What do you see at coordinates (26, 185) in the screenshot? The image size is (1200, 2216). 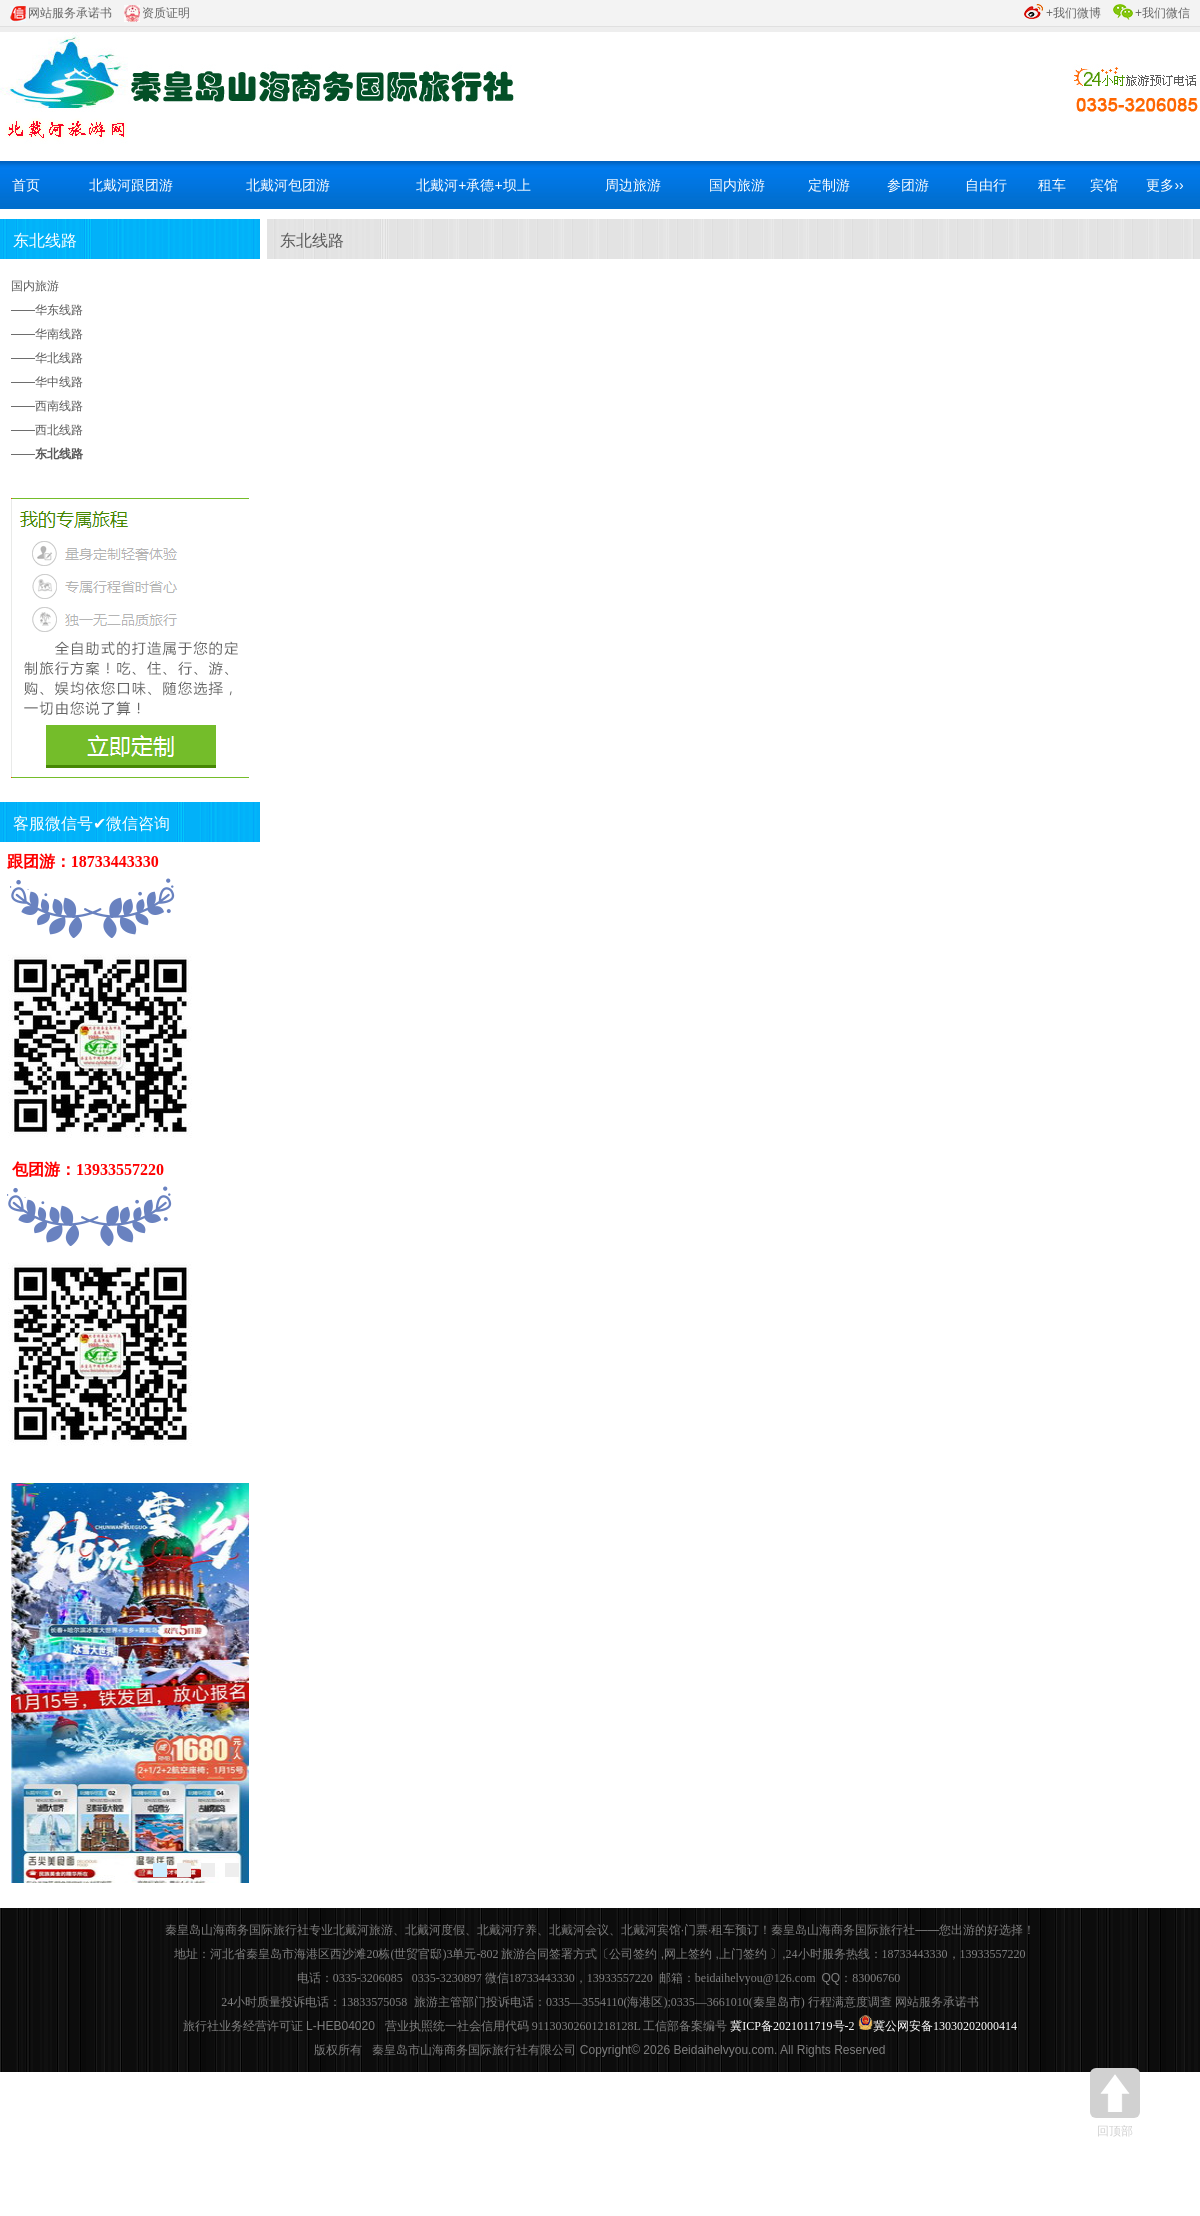 I see `首页` at bounding box center [26, 185].